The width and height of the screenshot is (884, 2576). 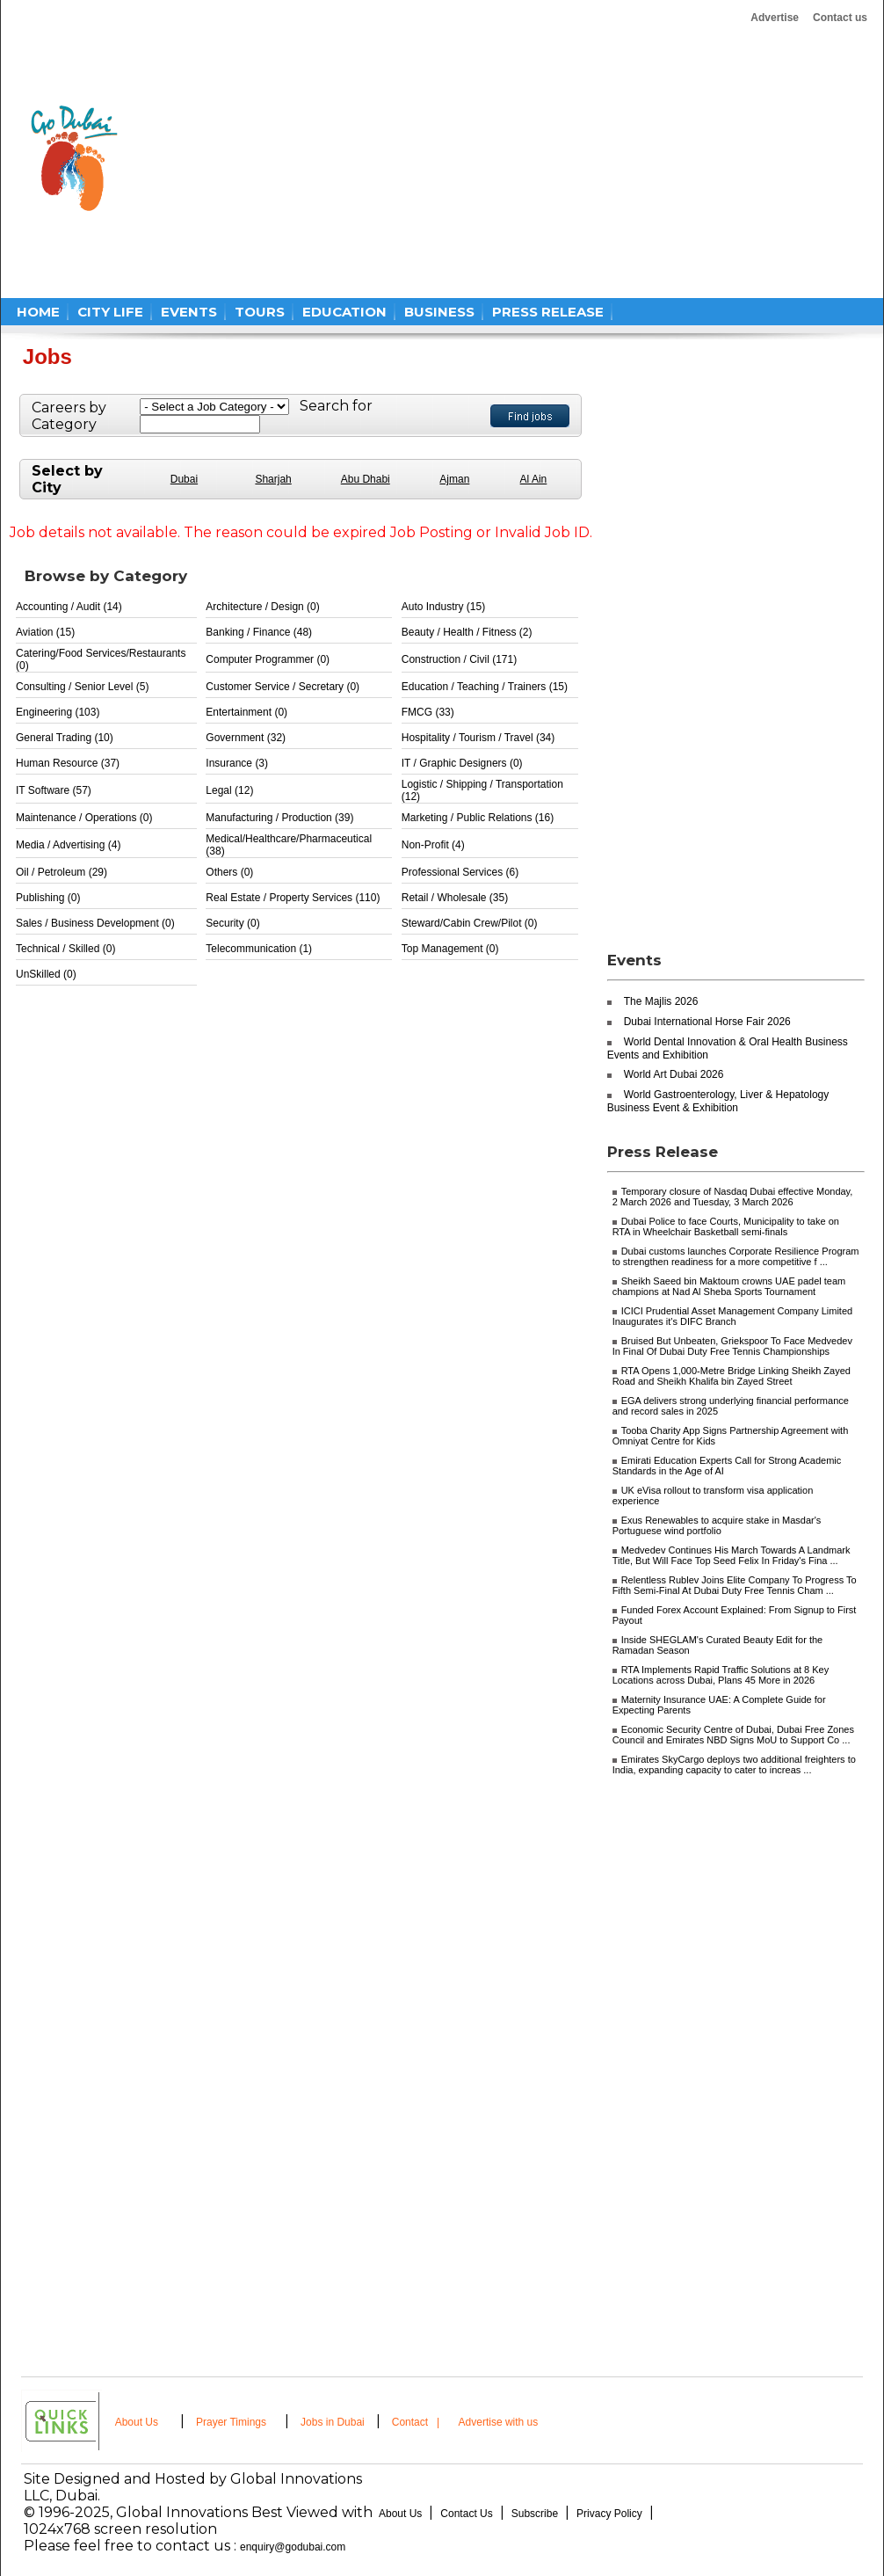 What do you see at coordinates (246, 712) in the screenshot?
I see `Entertainment (0)` at bounding box center [246, 712].